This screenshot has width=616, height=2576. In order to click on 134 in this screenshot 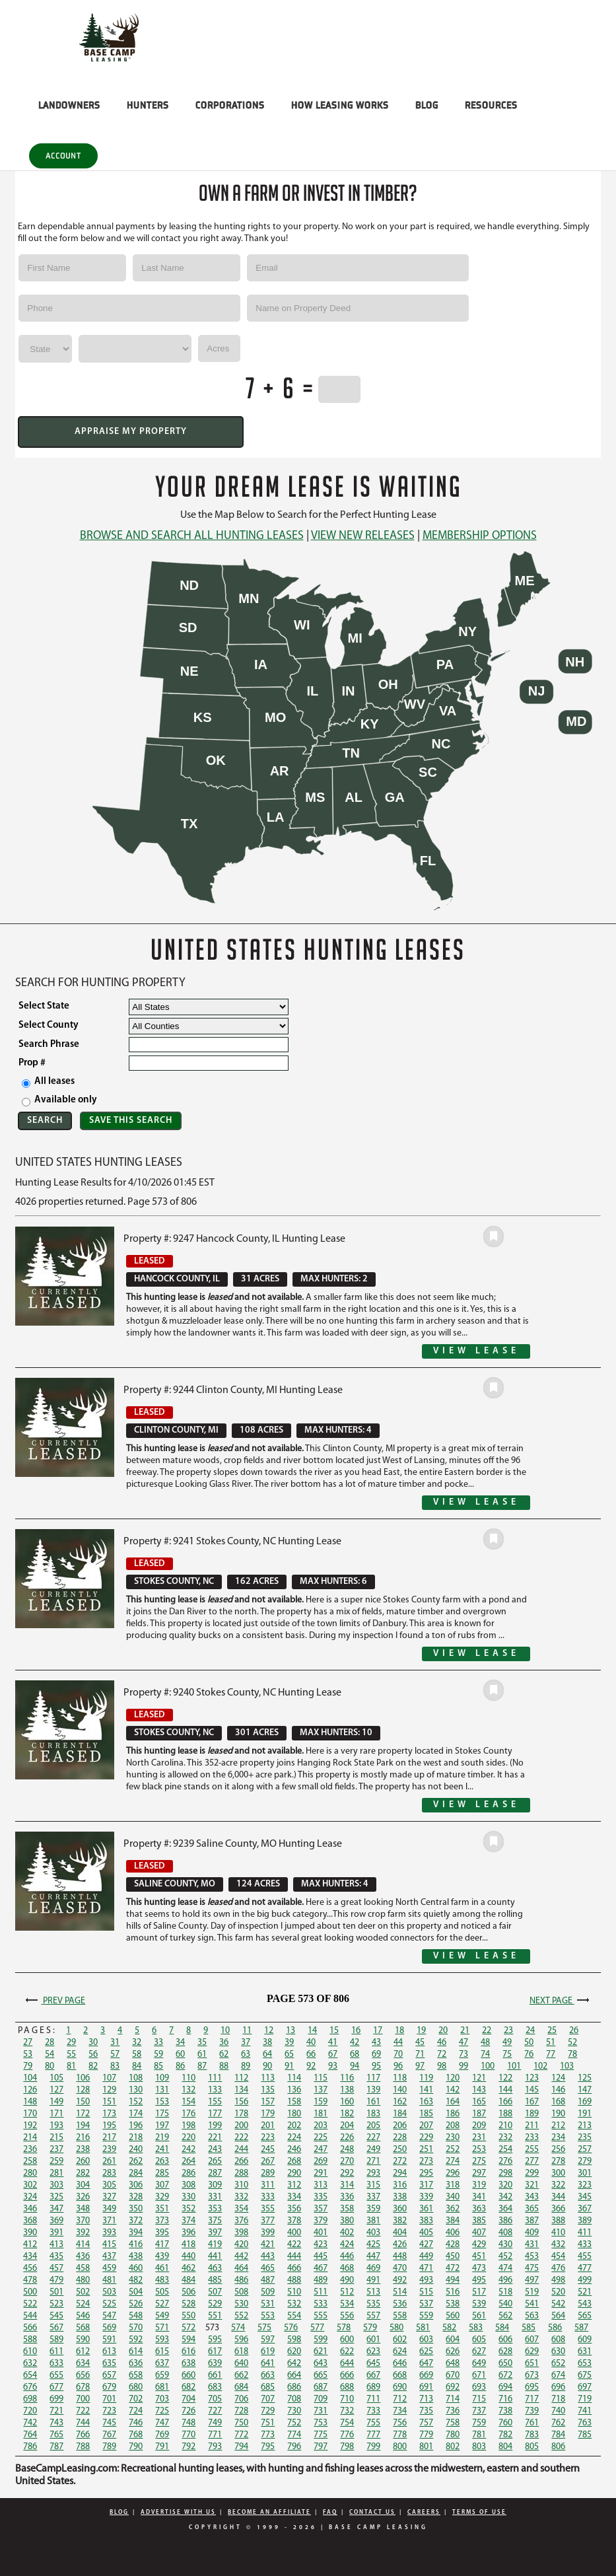, I will do `click(241, 2090)`.